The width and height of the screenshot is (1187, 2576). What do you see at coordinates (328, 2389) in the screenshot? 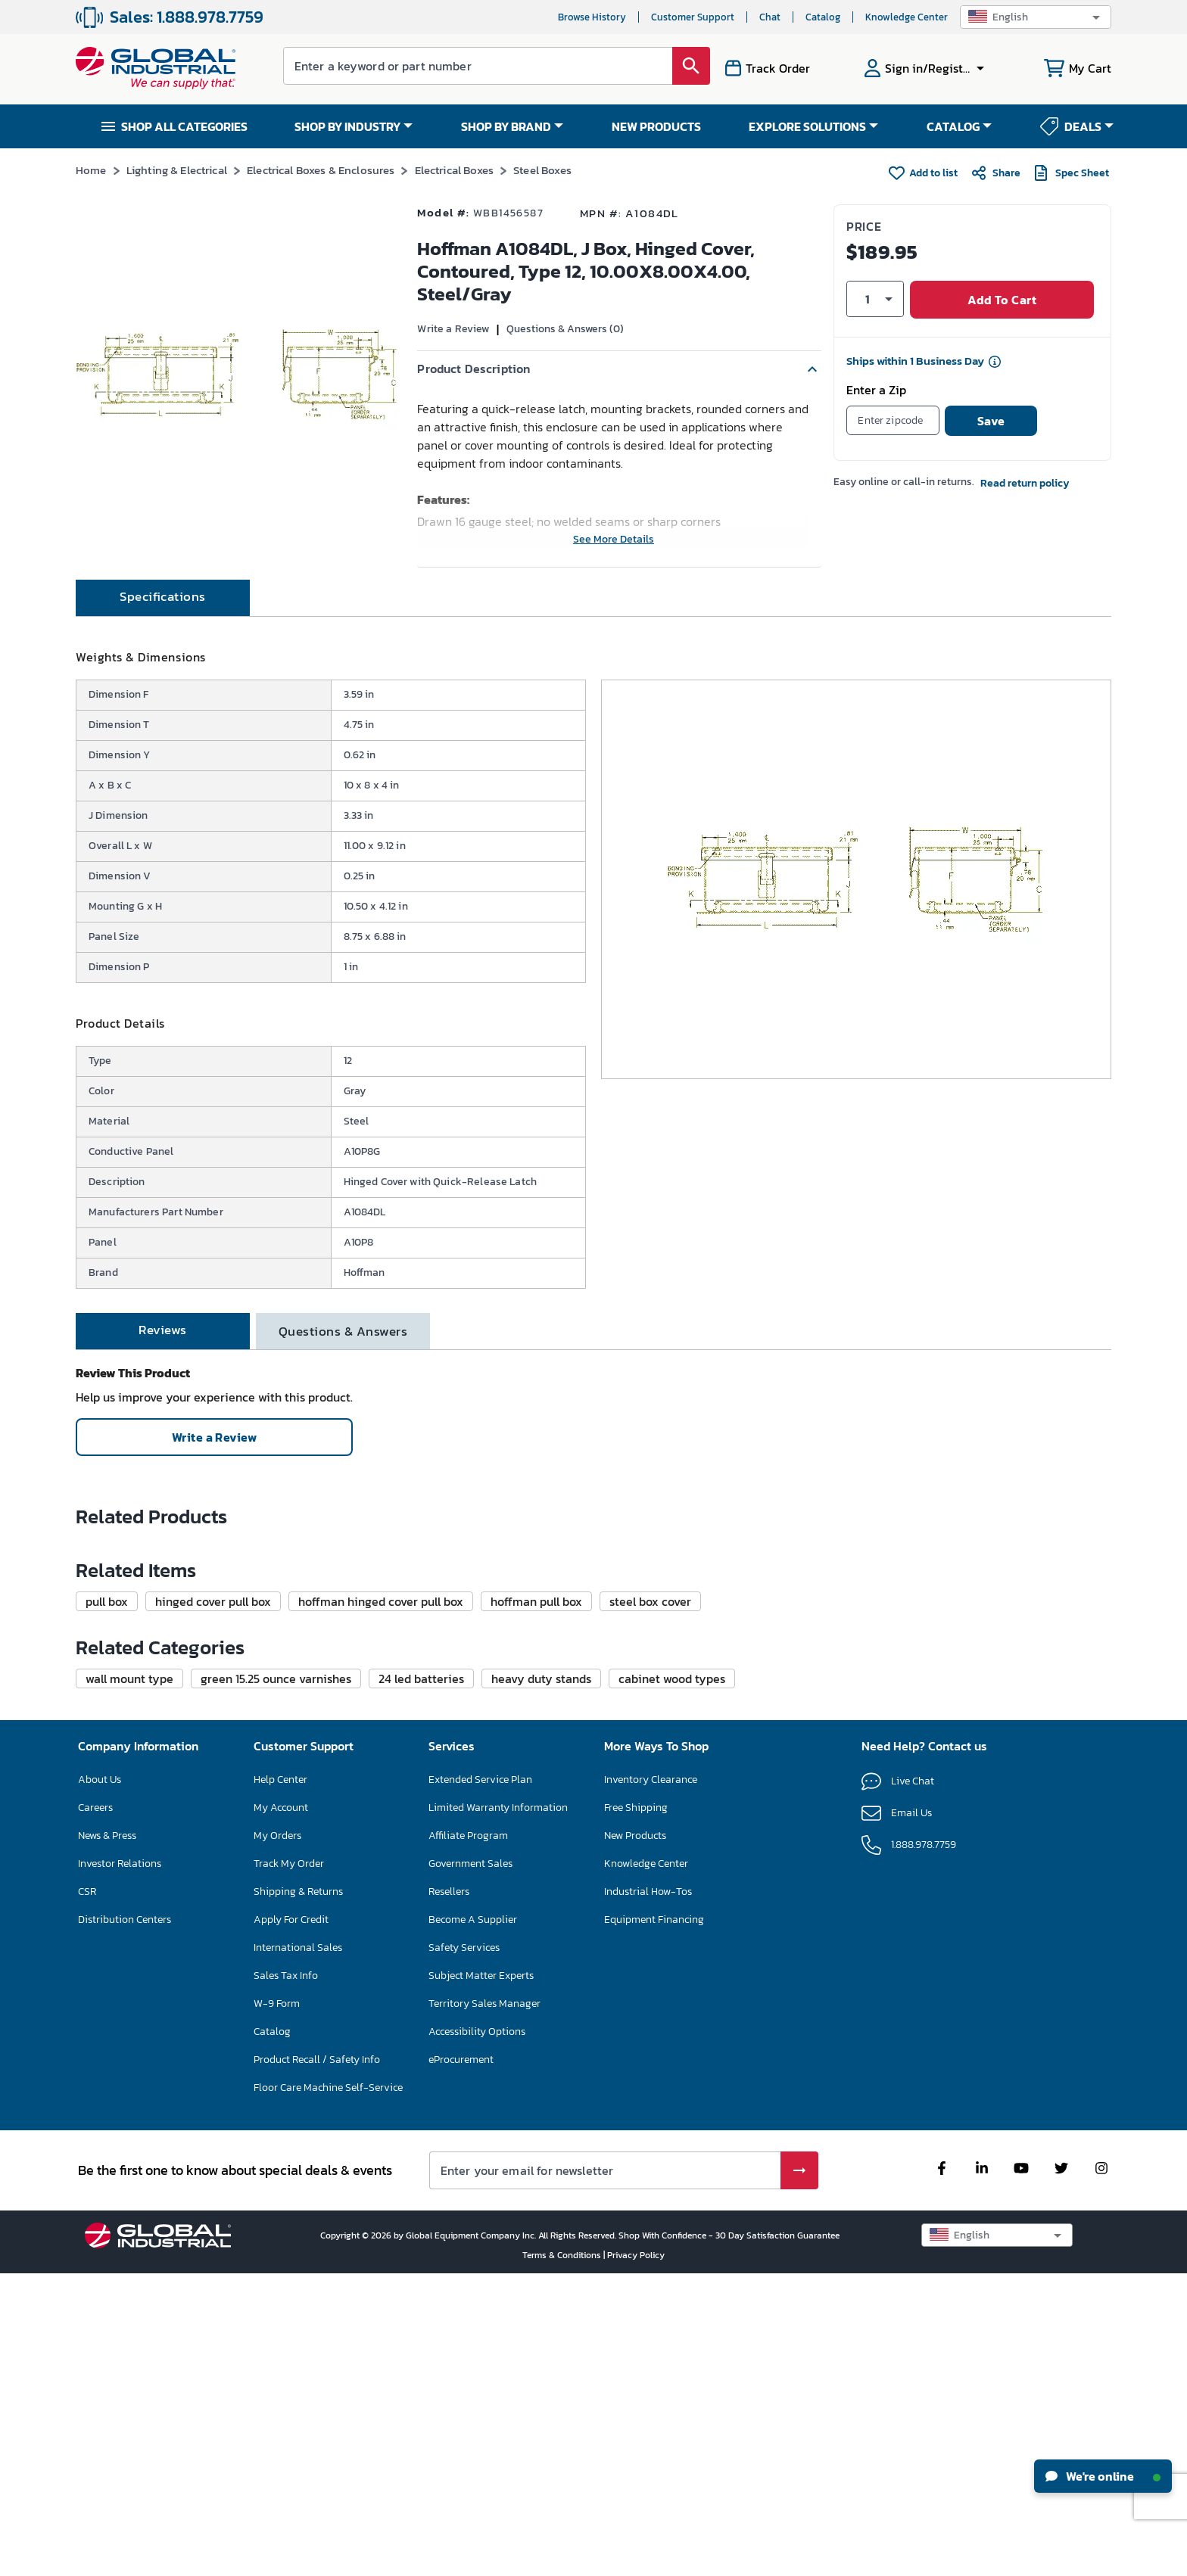
I see `Floor Care Machine Self-Service` at bounding box center [328, 2389].